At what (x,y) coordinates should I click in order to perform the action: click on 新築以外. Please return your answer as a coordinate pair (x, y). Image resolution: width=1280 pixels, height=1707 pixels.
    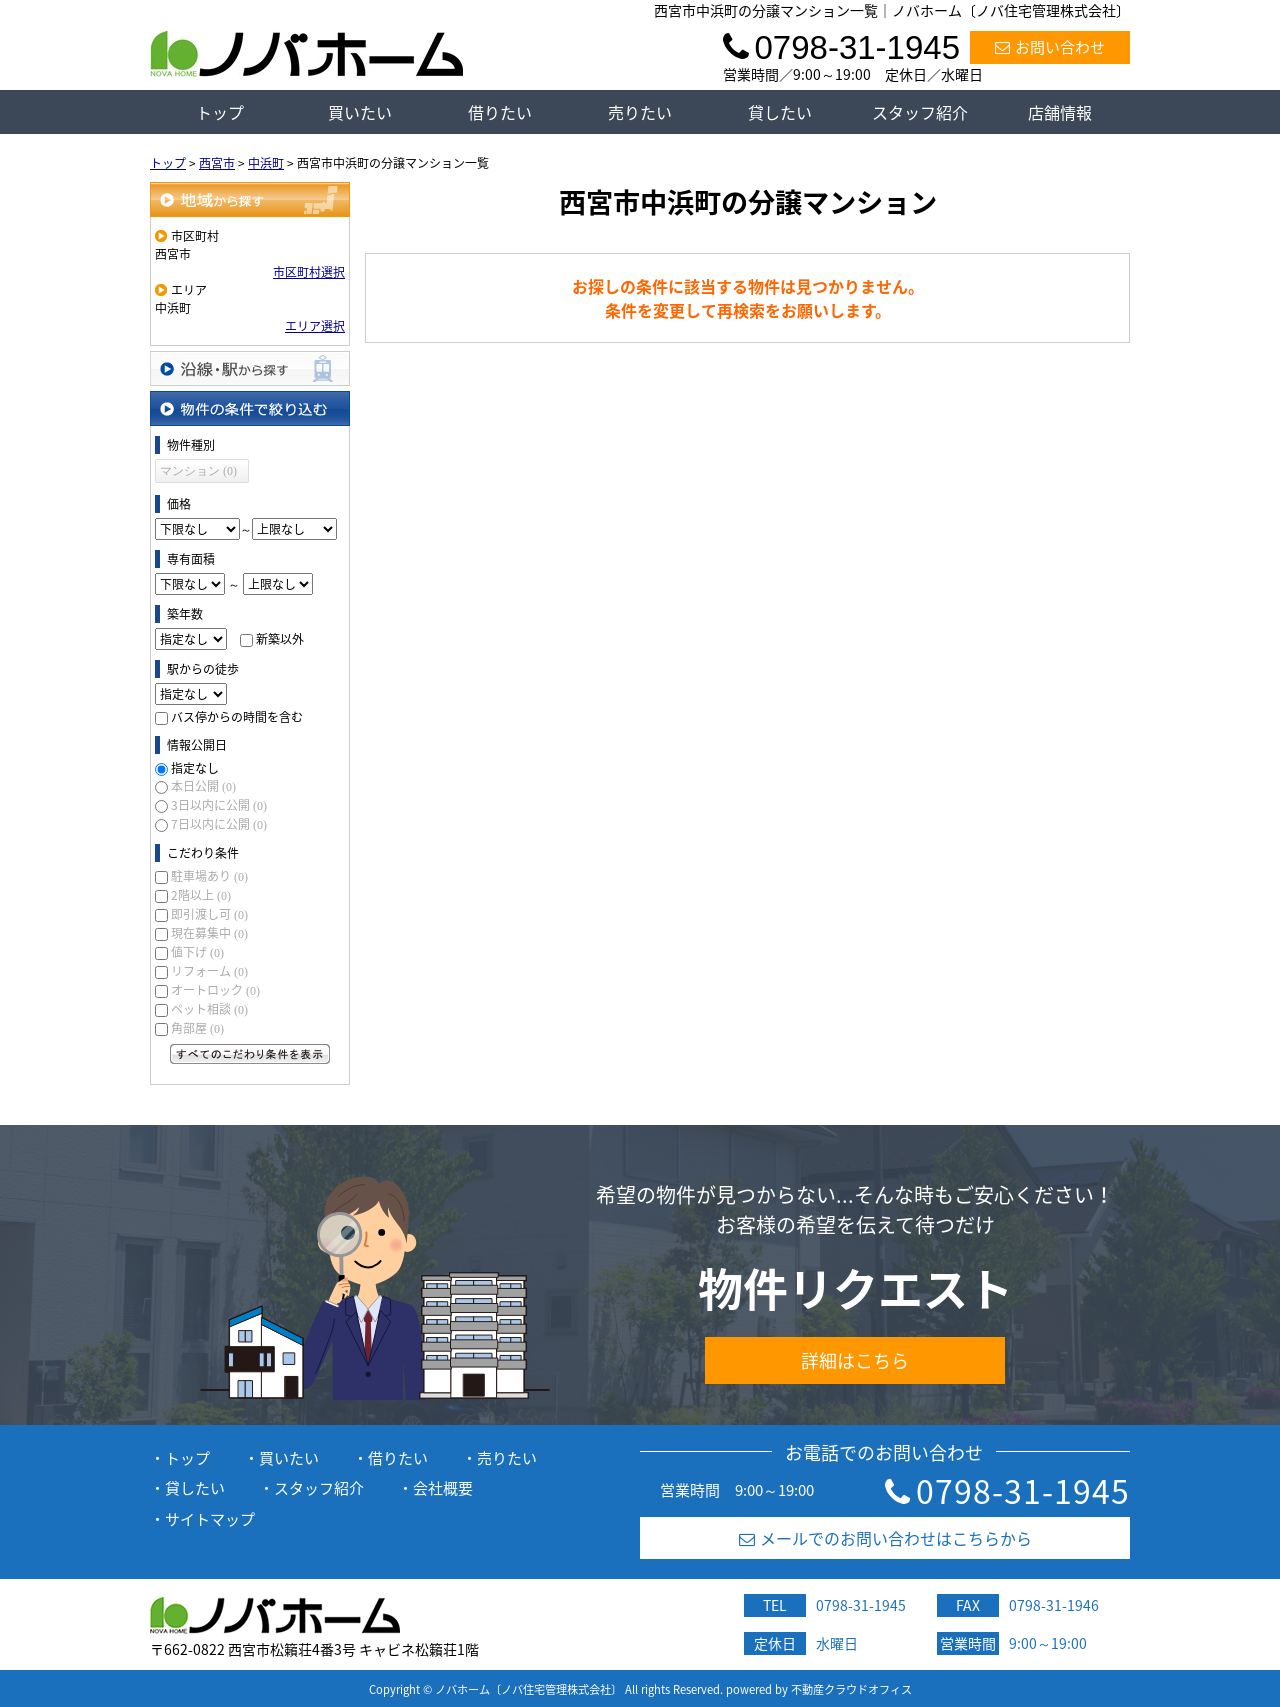
    Looking at the image, I should click on (280, 639).